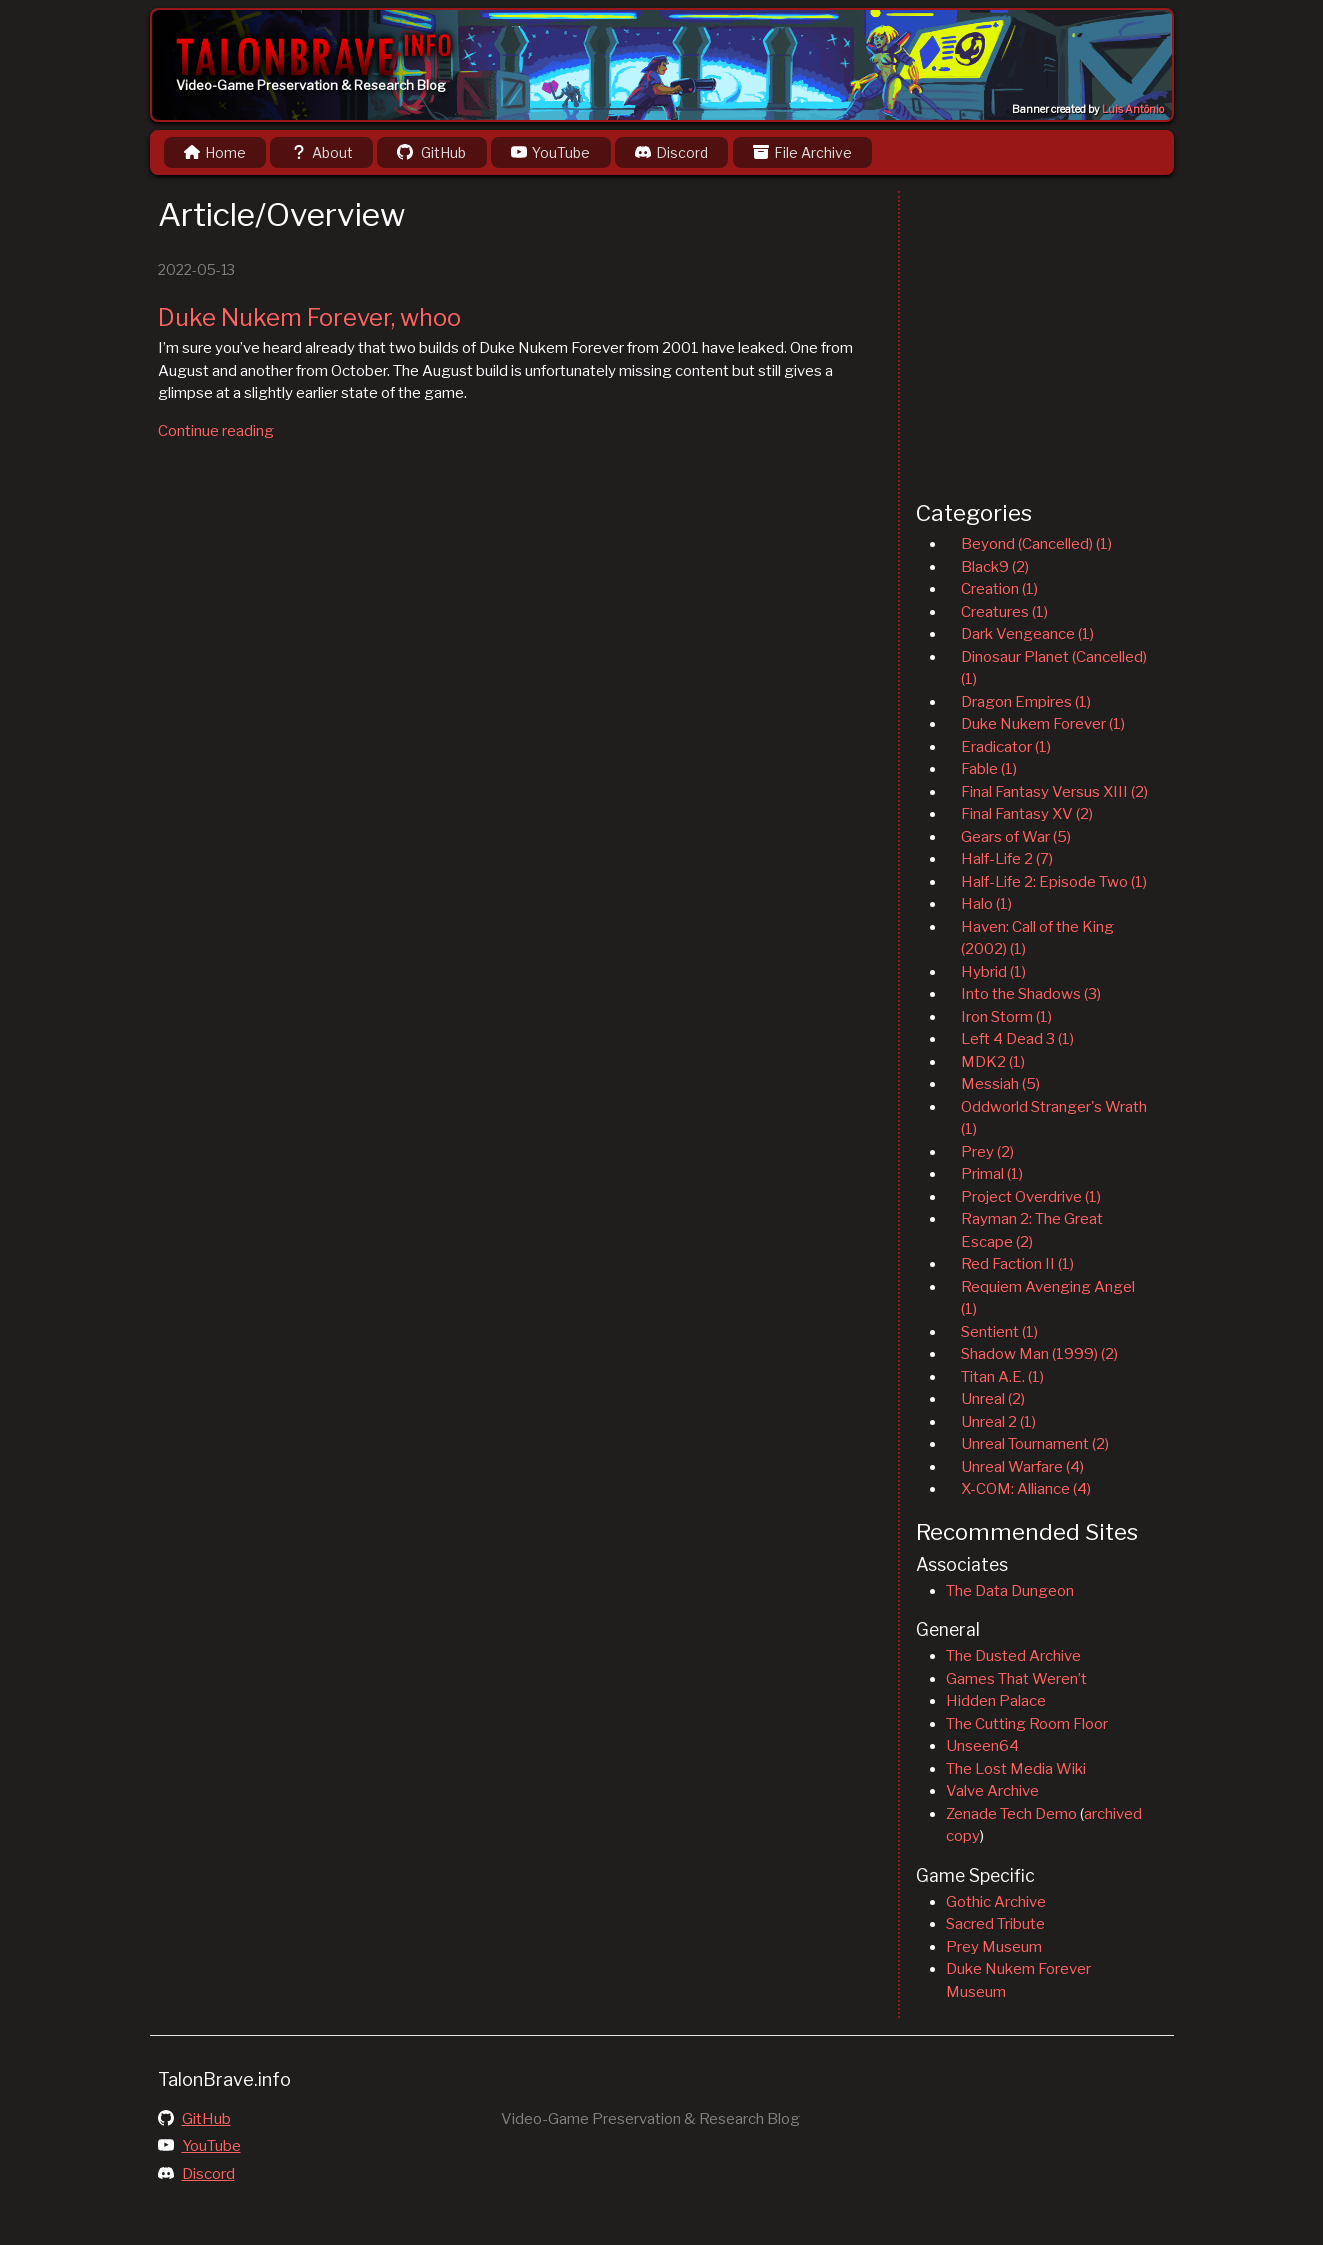  I want to click on Duke Nukem Forever (1), so click(1043, 724).